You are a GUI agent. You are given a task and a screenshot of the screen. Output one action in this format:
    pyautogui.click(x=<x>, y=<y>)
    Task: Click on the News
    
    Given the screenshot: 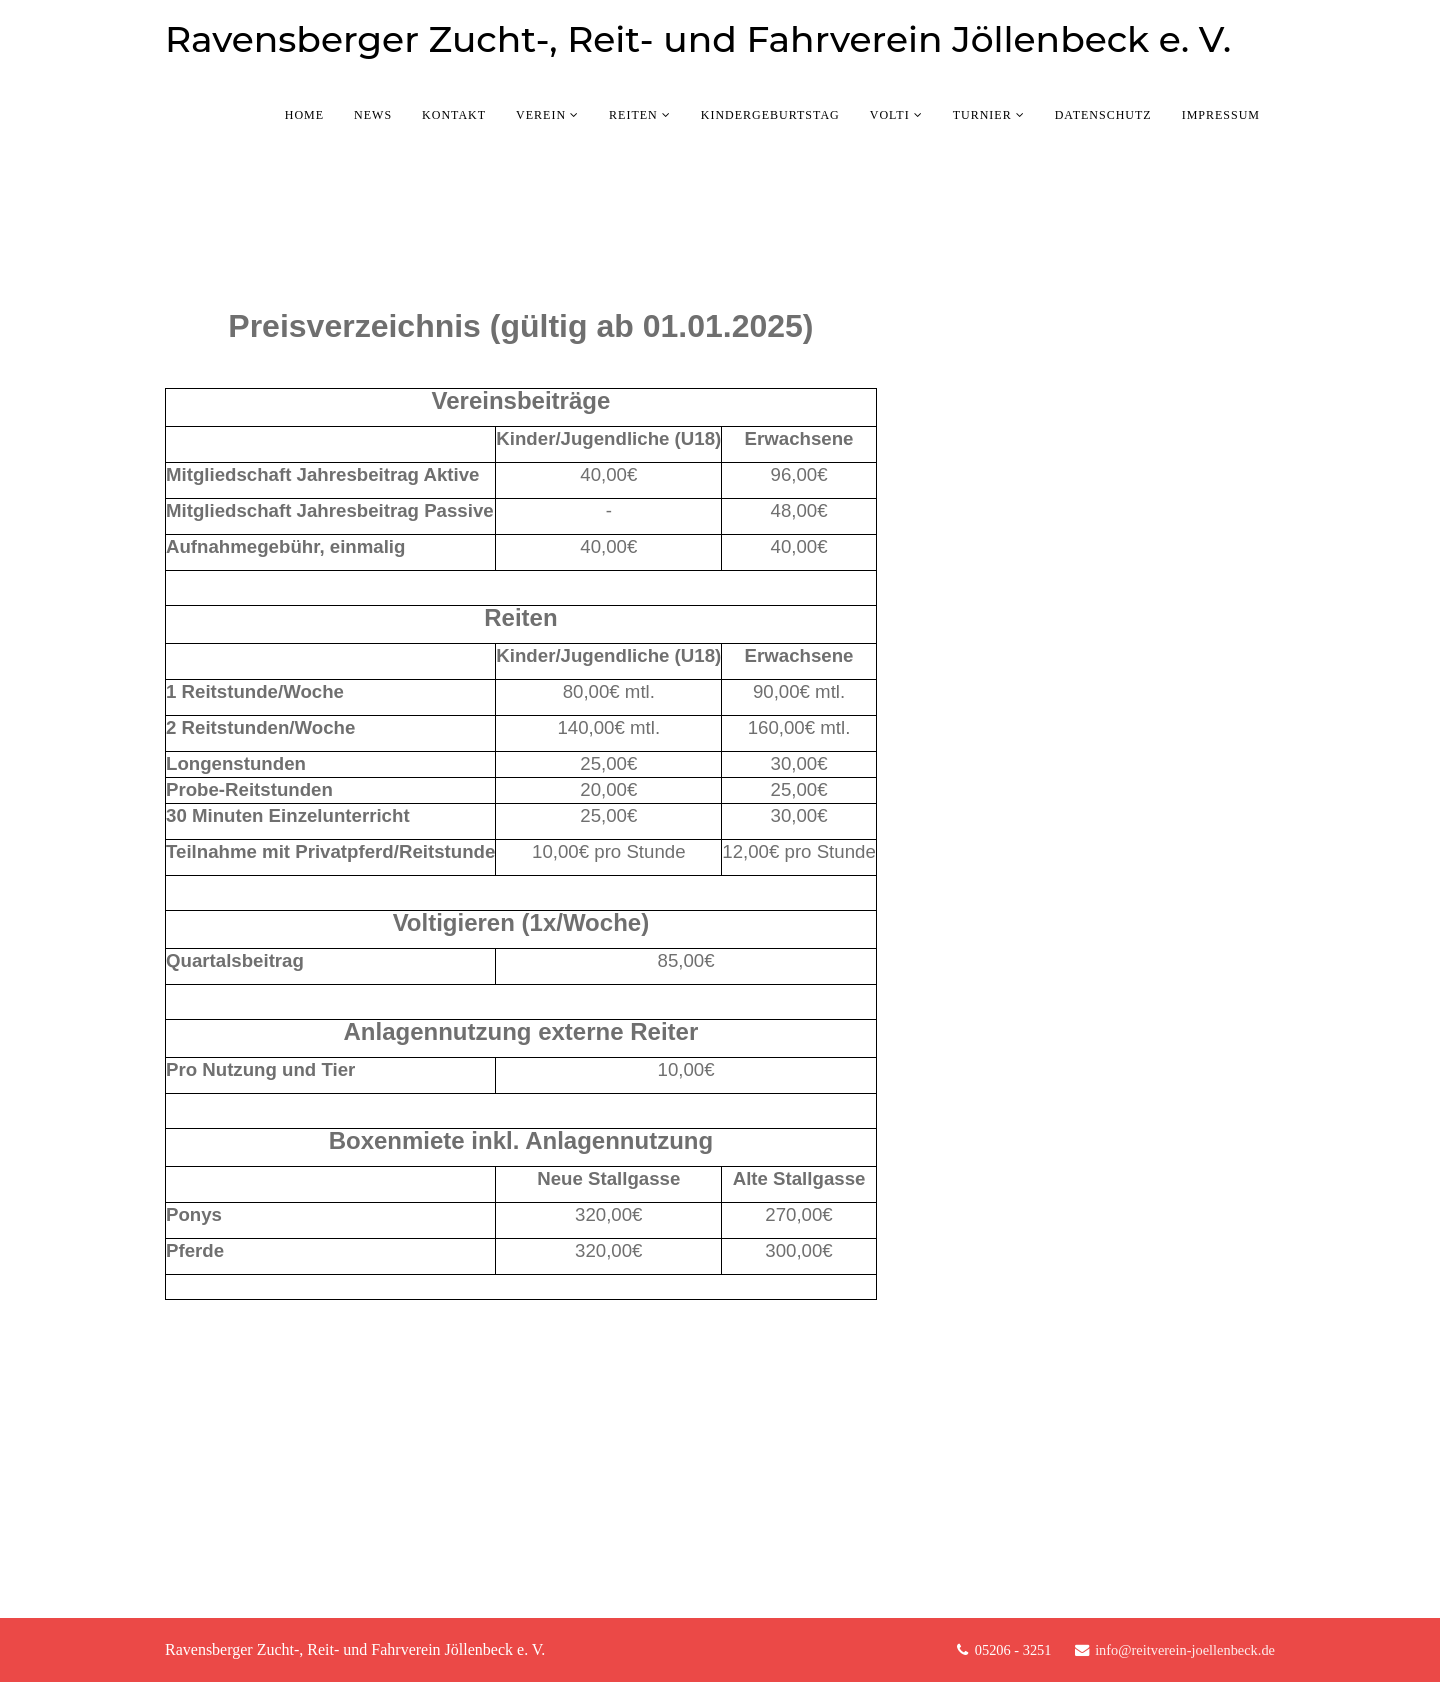 What is the action you would take?
    pyautogui.click(x=373, y=115)
    